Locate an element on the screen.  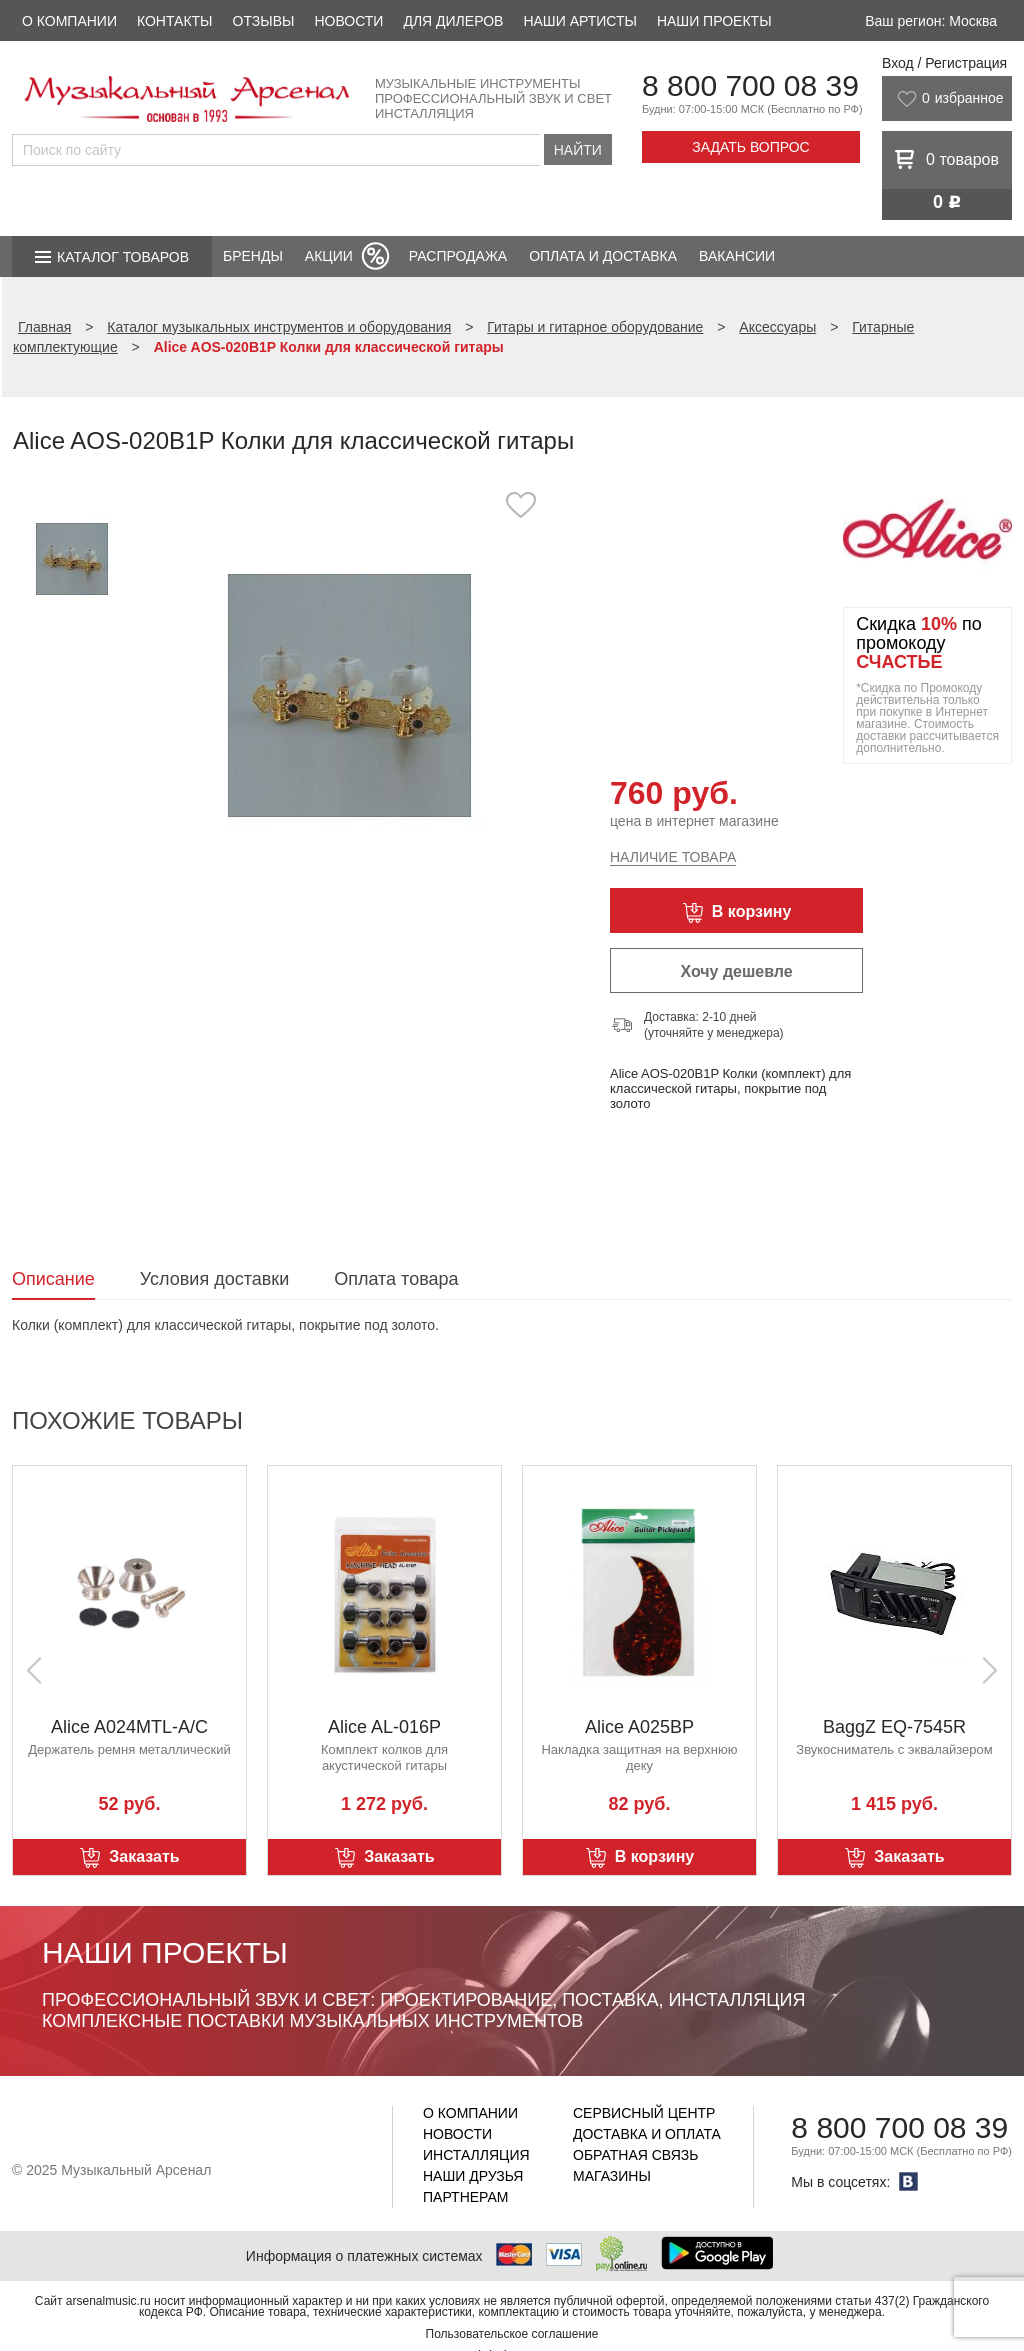
Наличие товара is located at coordinates (673, 857).